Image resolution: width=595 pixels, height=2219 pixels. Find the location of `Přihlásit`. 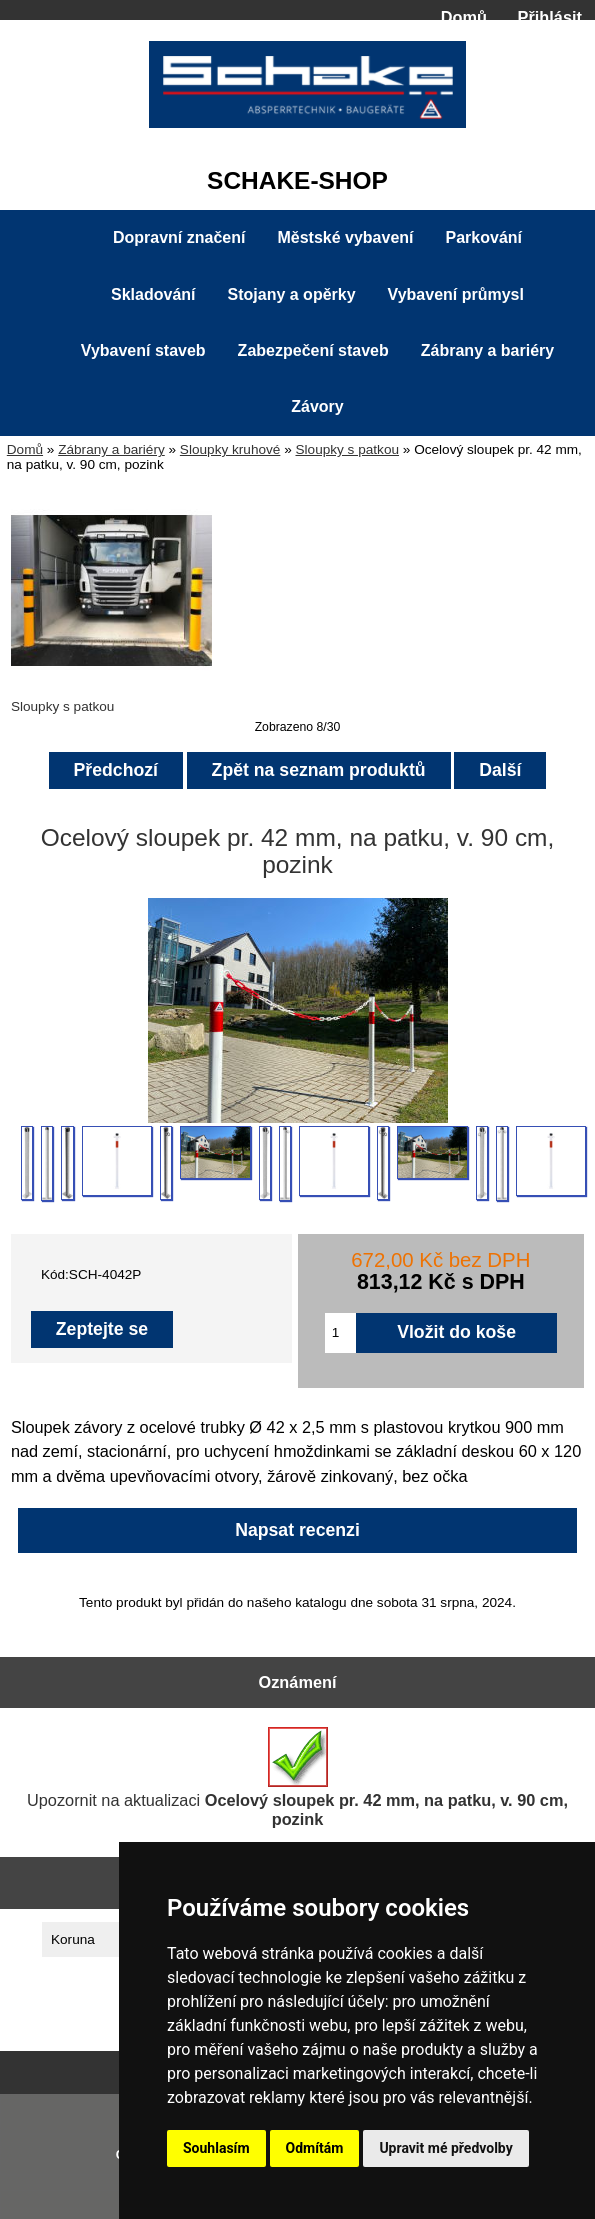

Přihlásit is located at coordinates (550, 17).